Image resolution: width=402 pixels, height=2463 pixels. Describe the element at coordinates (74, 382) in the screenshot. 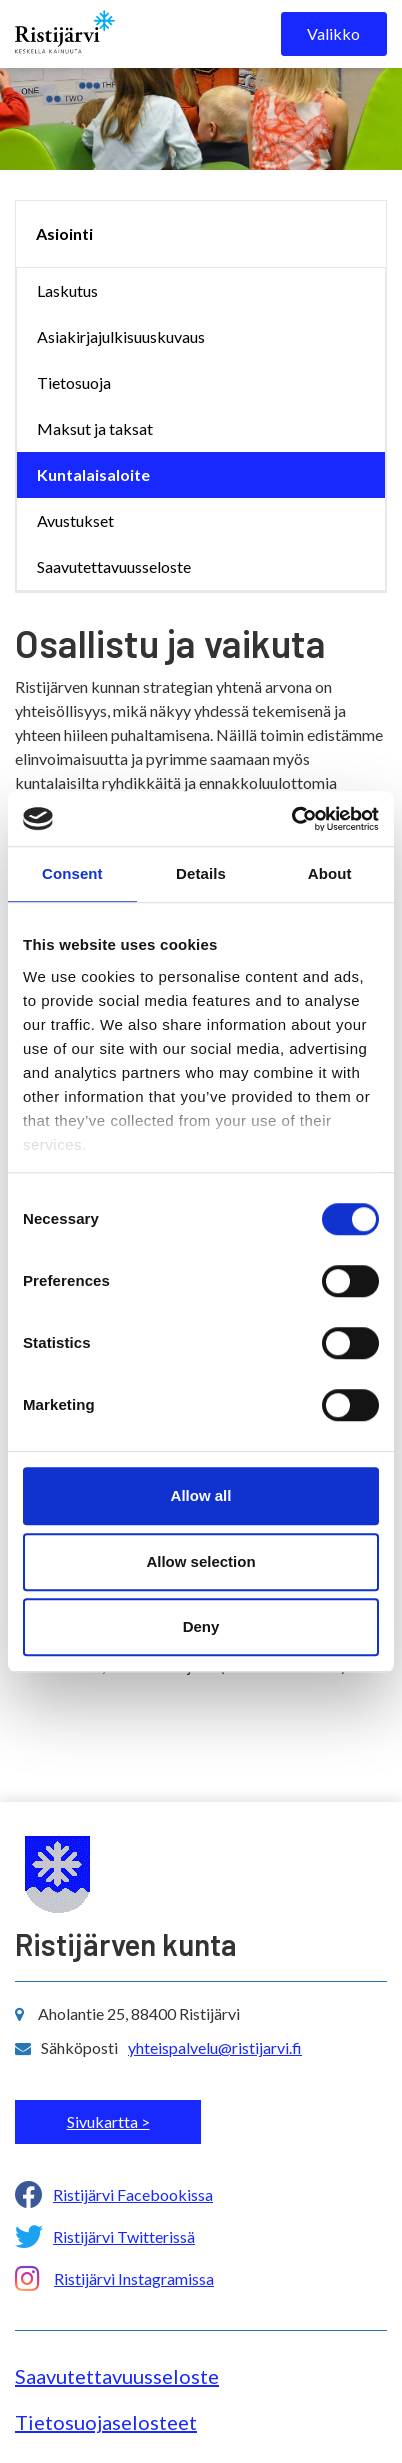

I see `Tietosuoja` at that location.